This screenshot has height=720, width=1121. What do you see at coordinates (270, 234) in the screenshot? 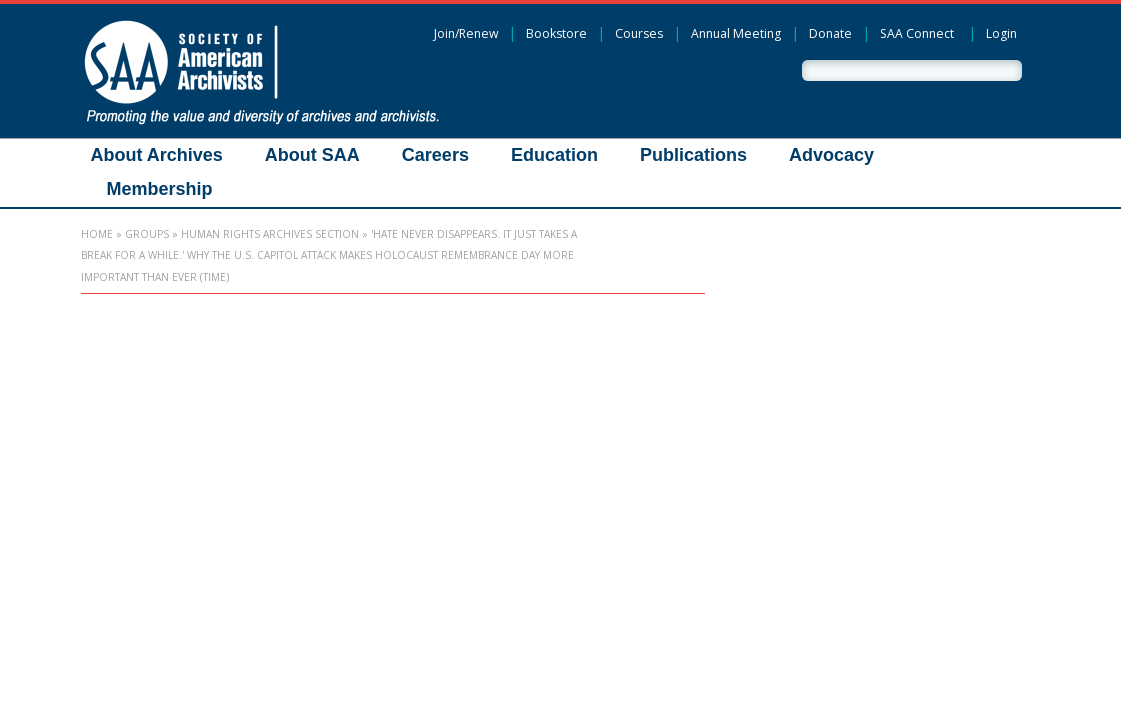
I see `Human Rights Archives Section` at bounding box center [270, 234].